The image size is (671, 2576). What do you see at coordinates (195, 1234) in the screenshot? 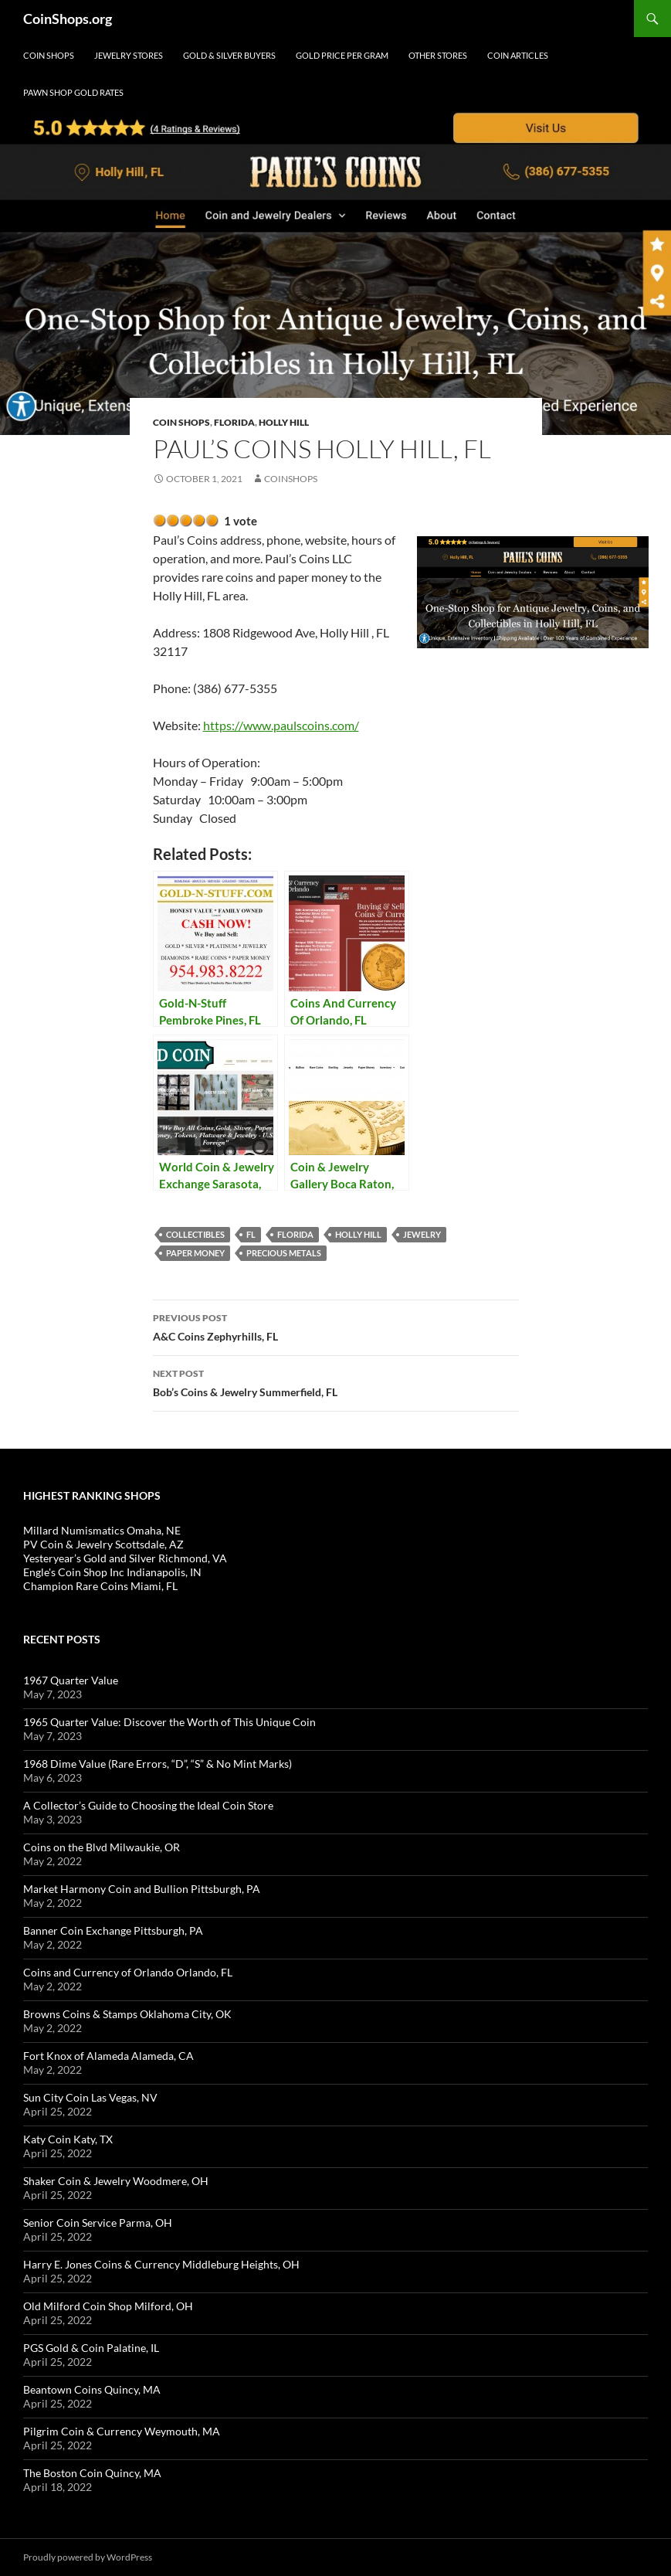
I see `collectibles` at bounding box center [195, 1234].